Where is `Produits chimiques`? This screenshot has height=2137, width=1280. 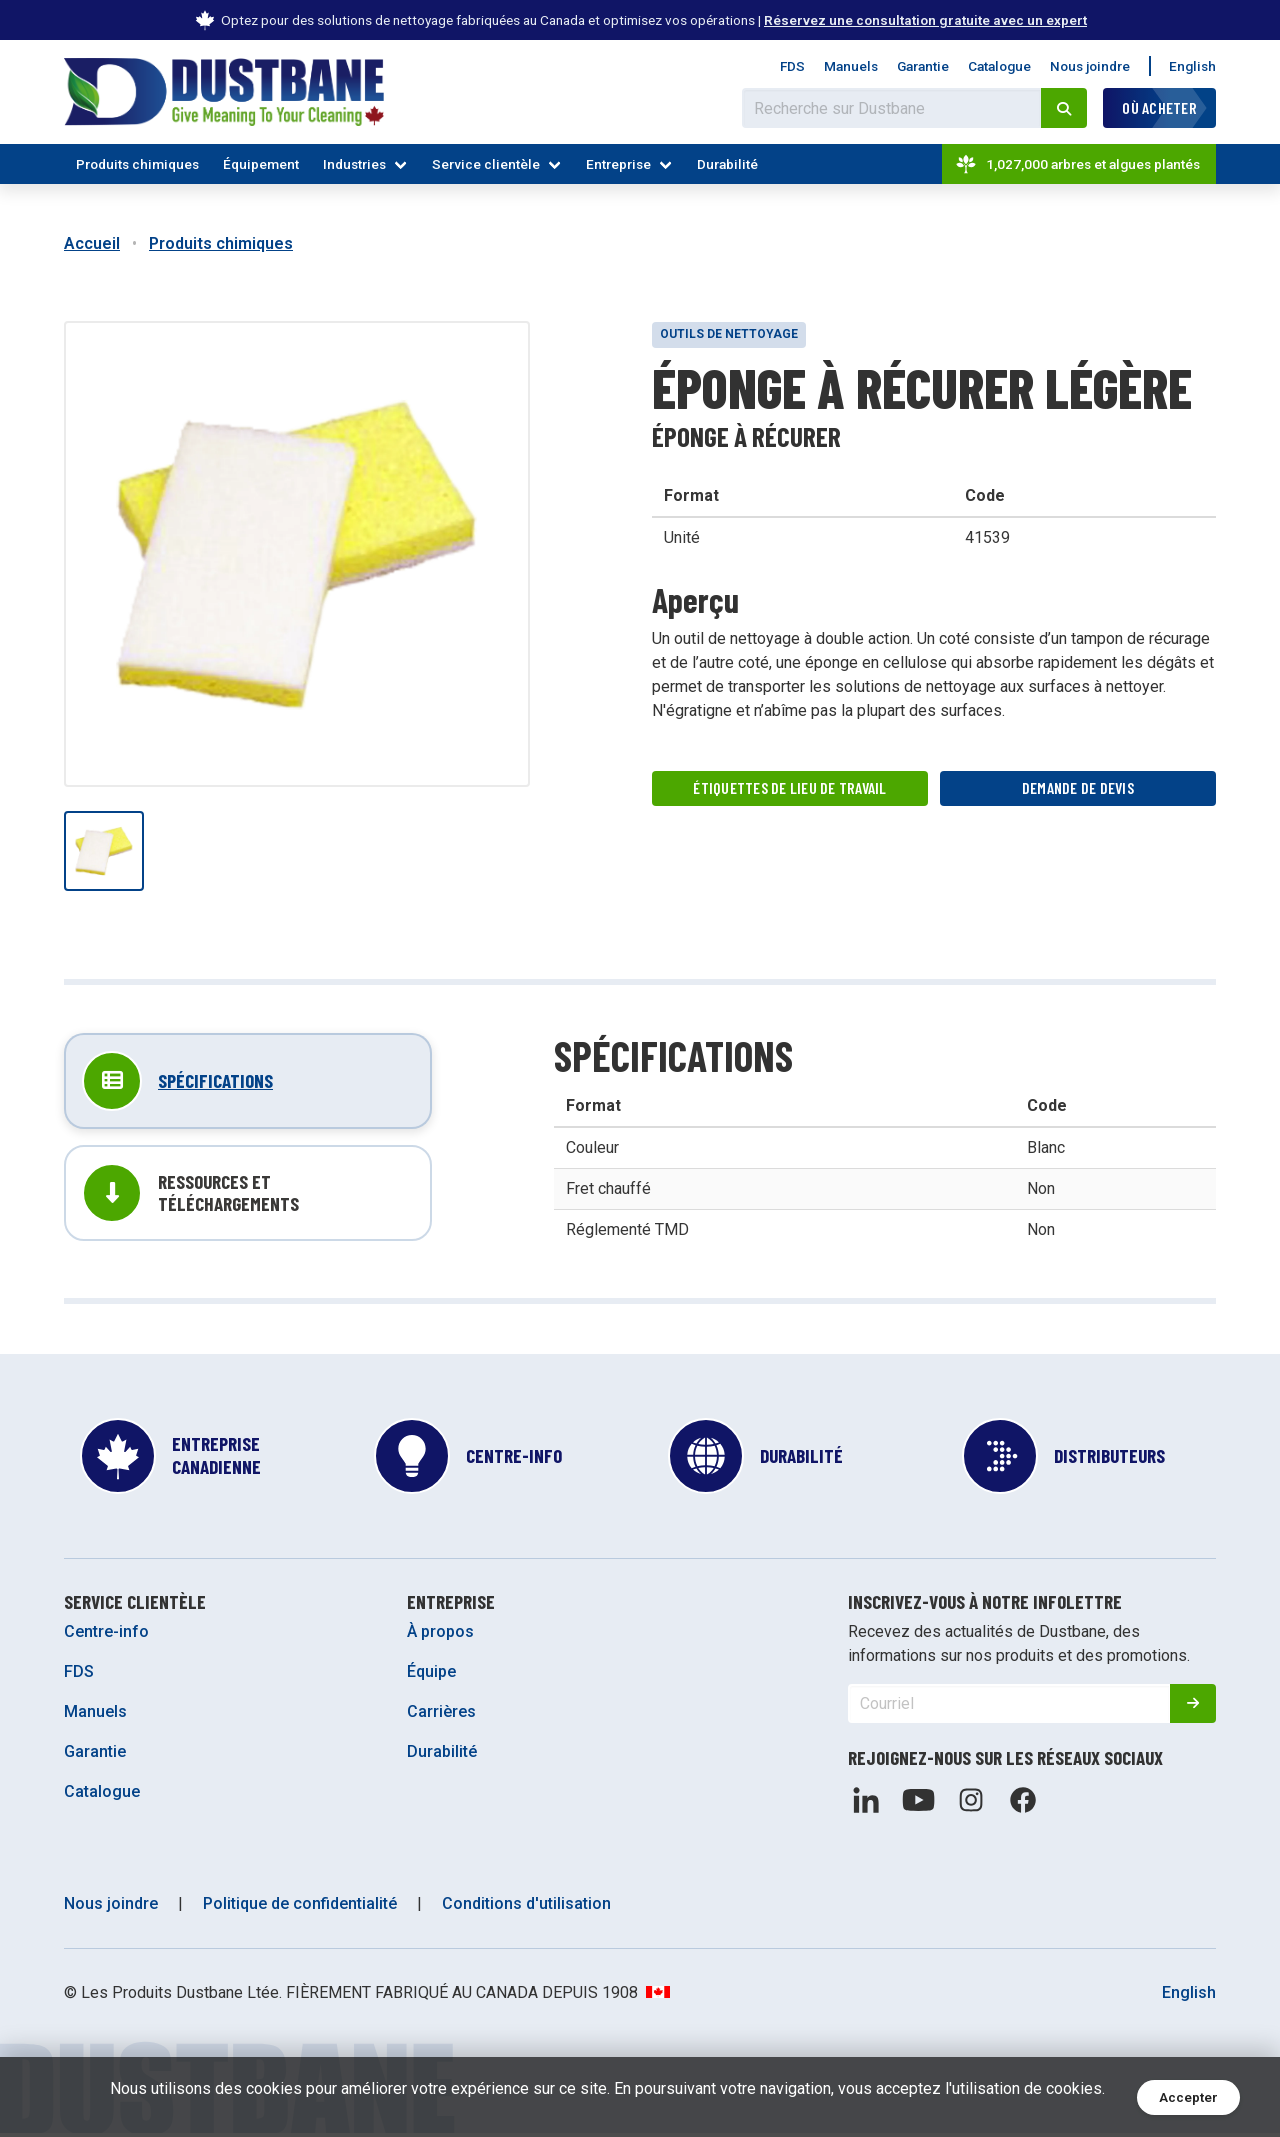 Produits chimiques is located at coordinates (137, 164).